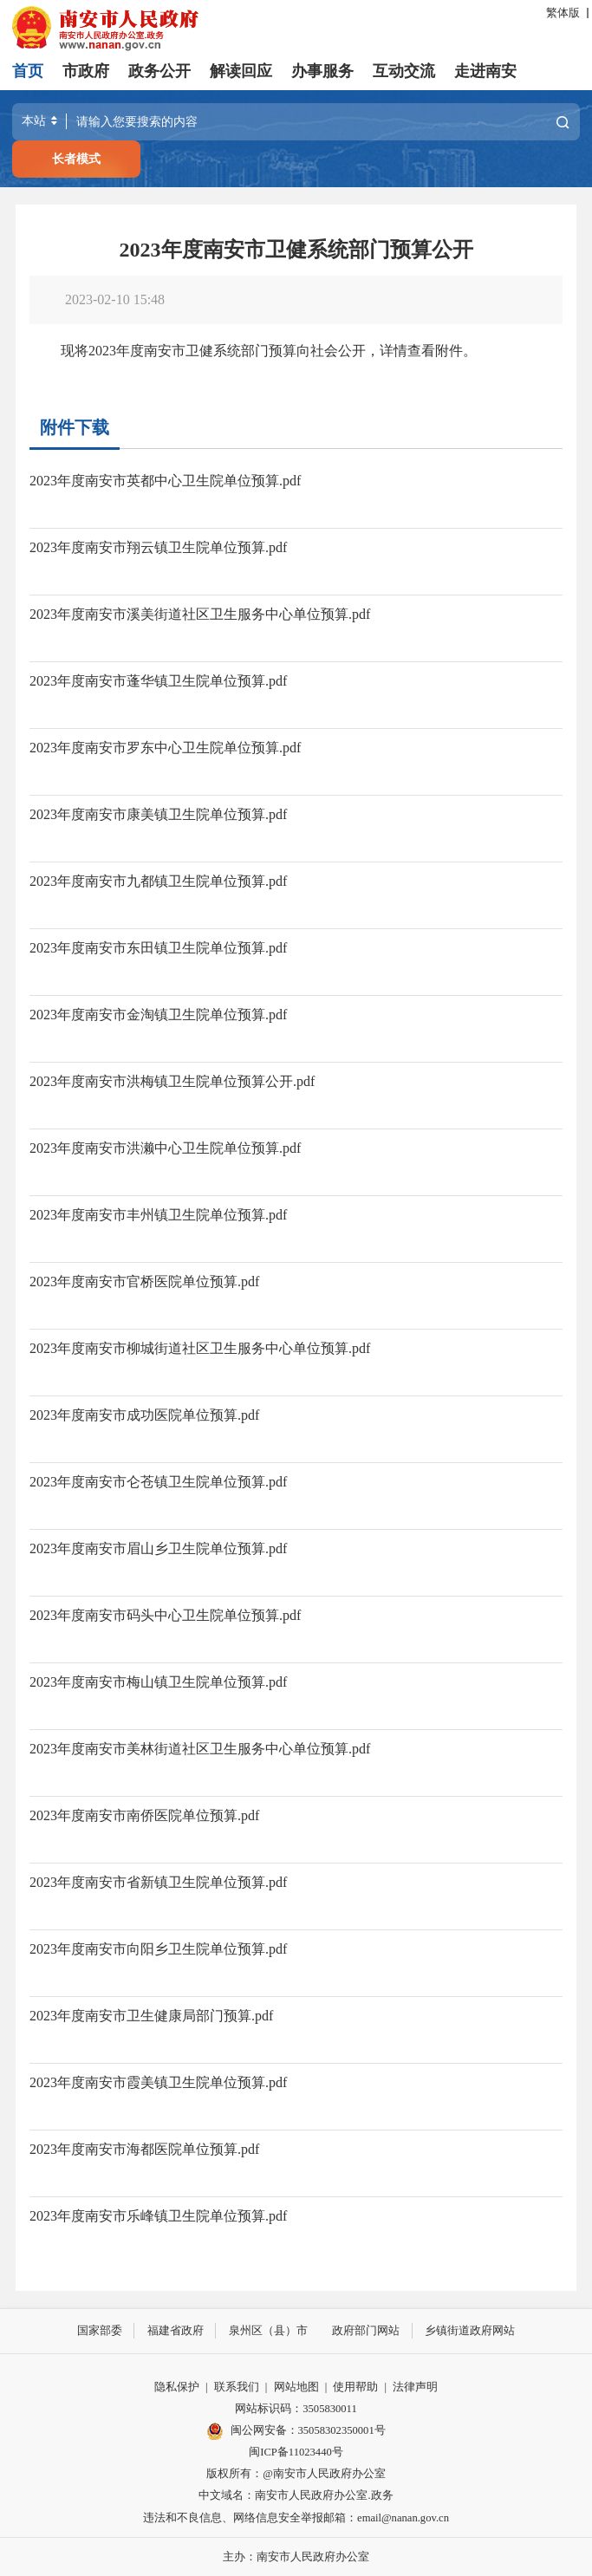 The width and height of the screenshot is (592, 2576). What do you see at coordinates (158, 2082) in the screenshot?
I see `2023年度南安市霞美镇卫生院单位预算.pdf` at bounding box center [158, 2082].